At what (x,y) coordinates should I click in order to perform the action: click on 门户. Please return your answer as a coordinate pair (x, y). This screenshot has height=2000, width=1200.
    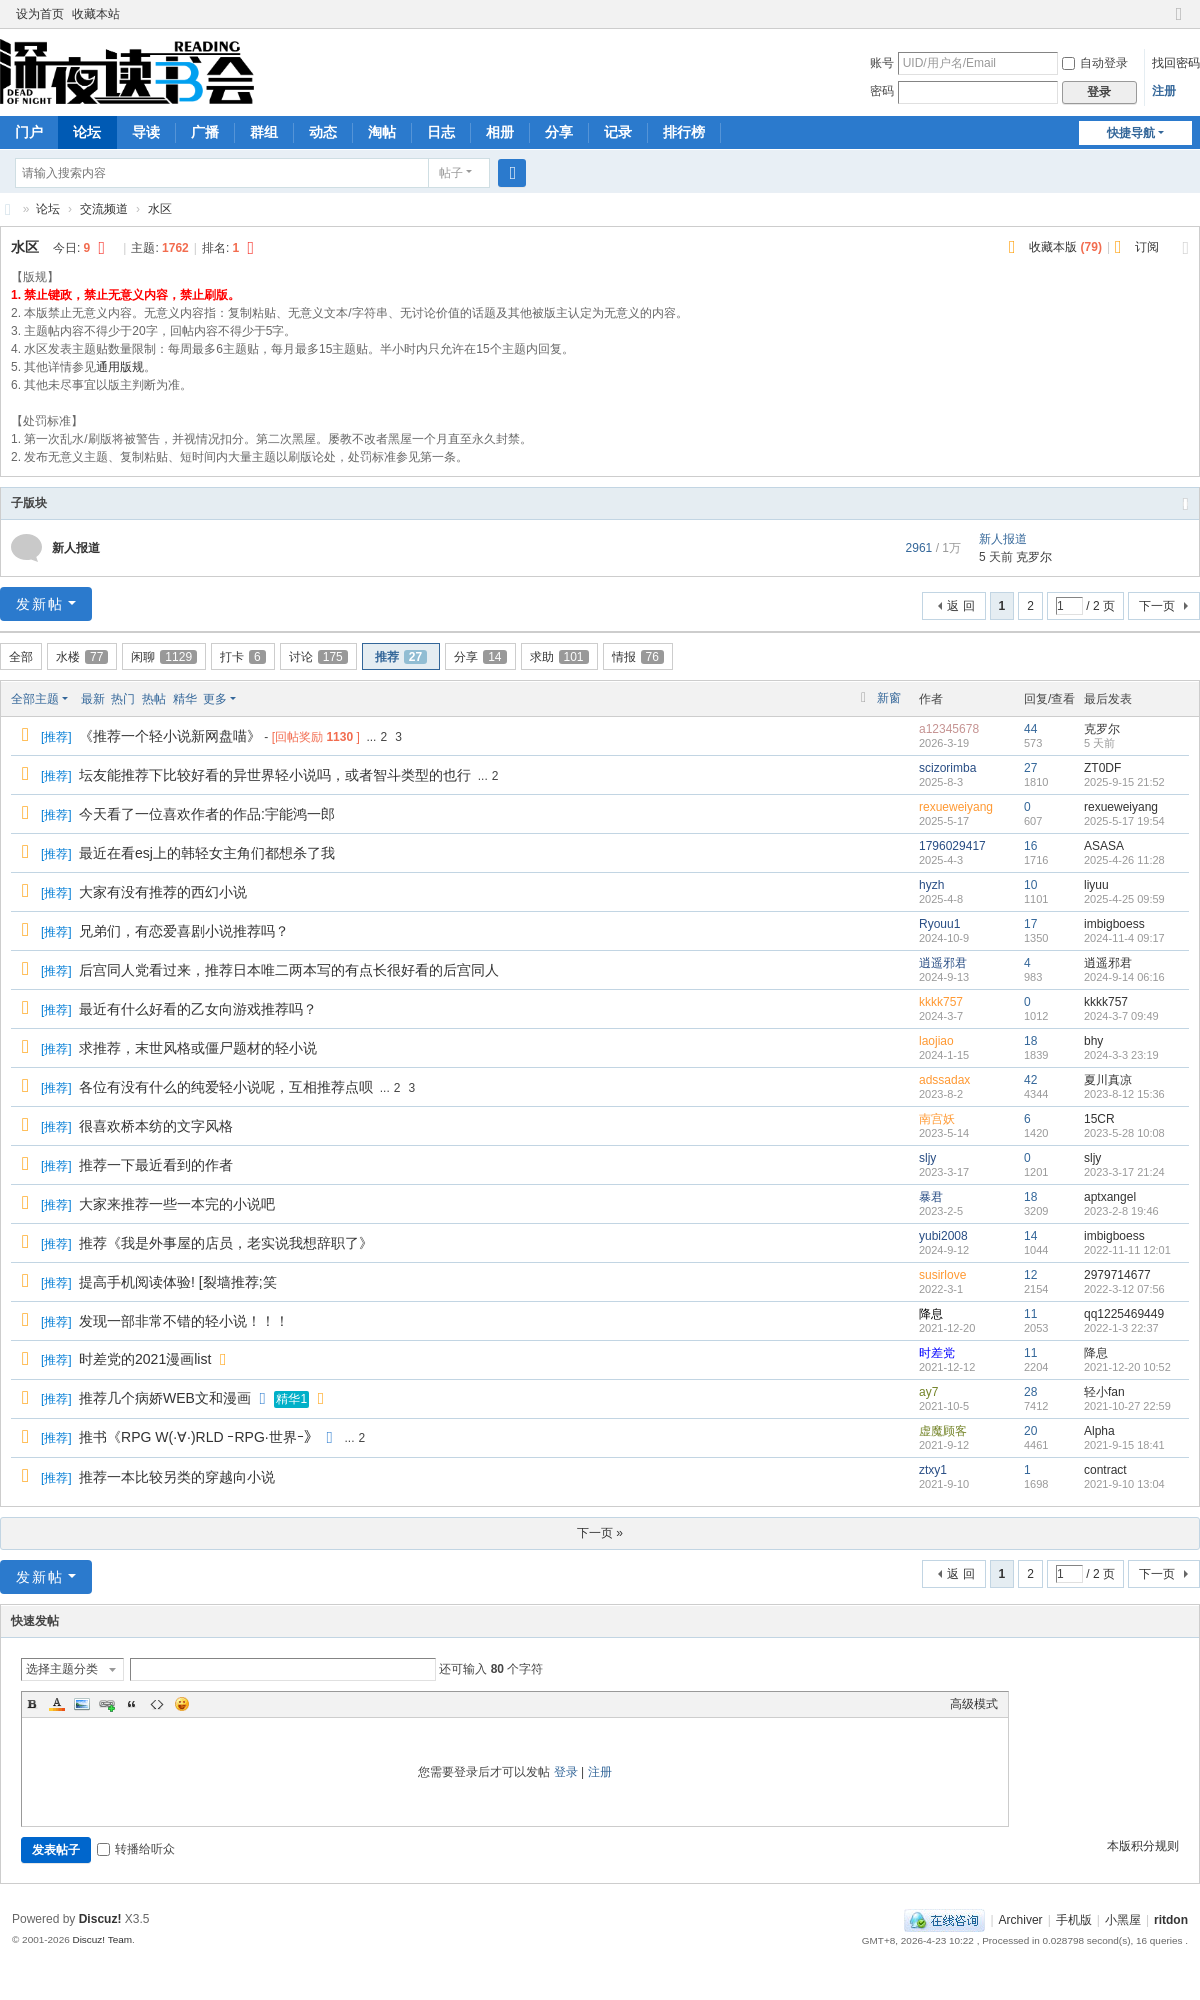
    Looking at the image, I should click on (29, 132).